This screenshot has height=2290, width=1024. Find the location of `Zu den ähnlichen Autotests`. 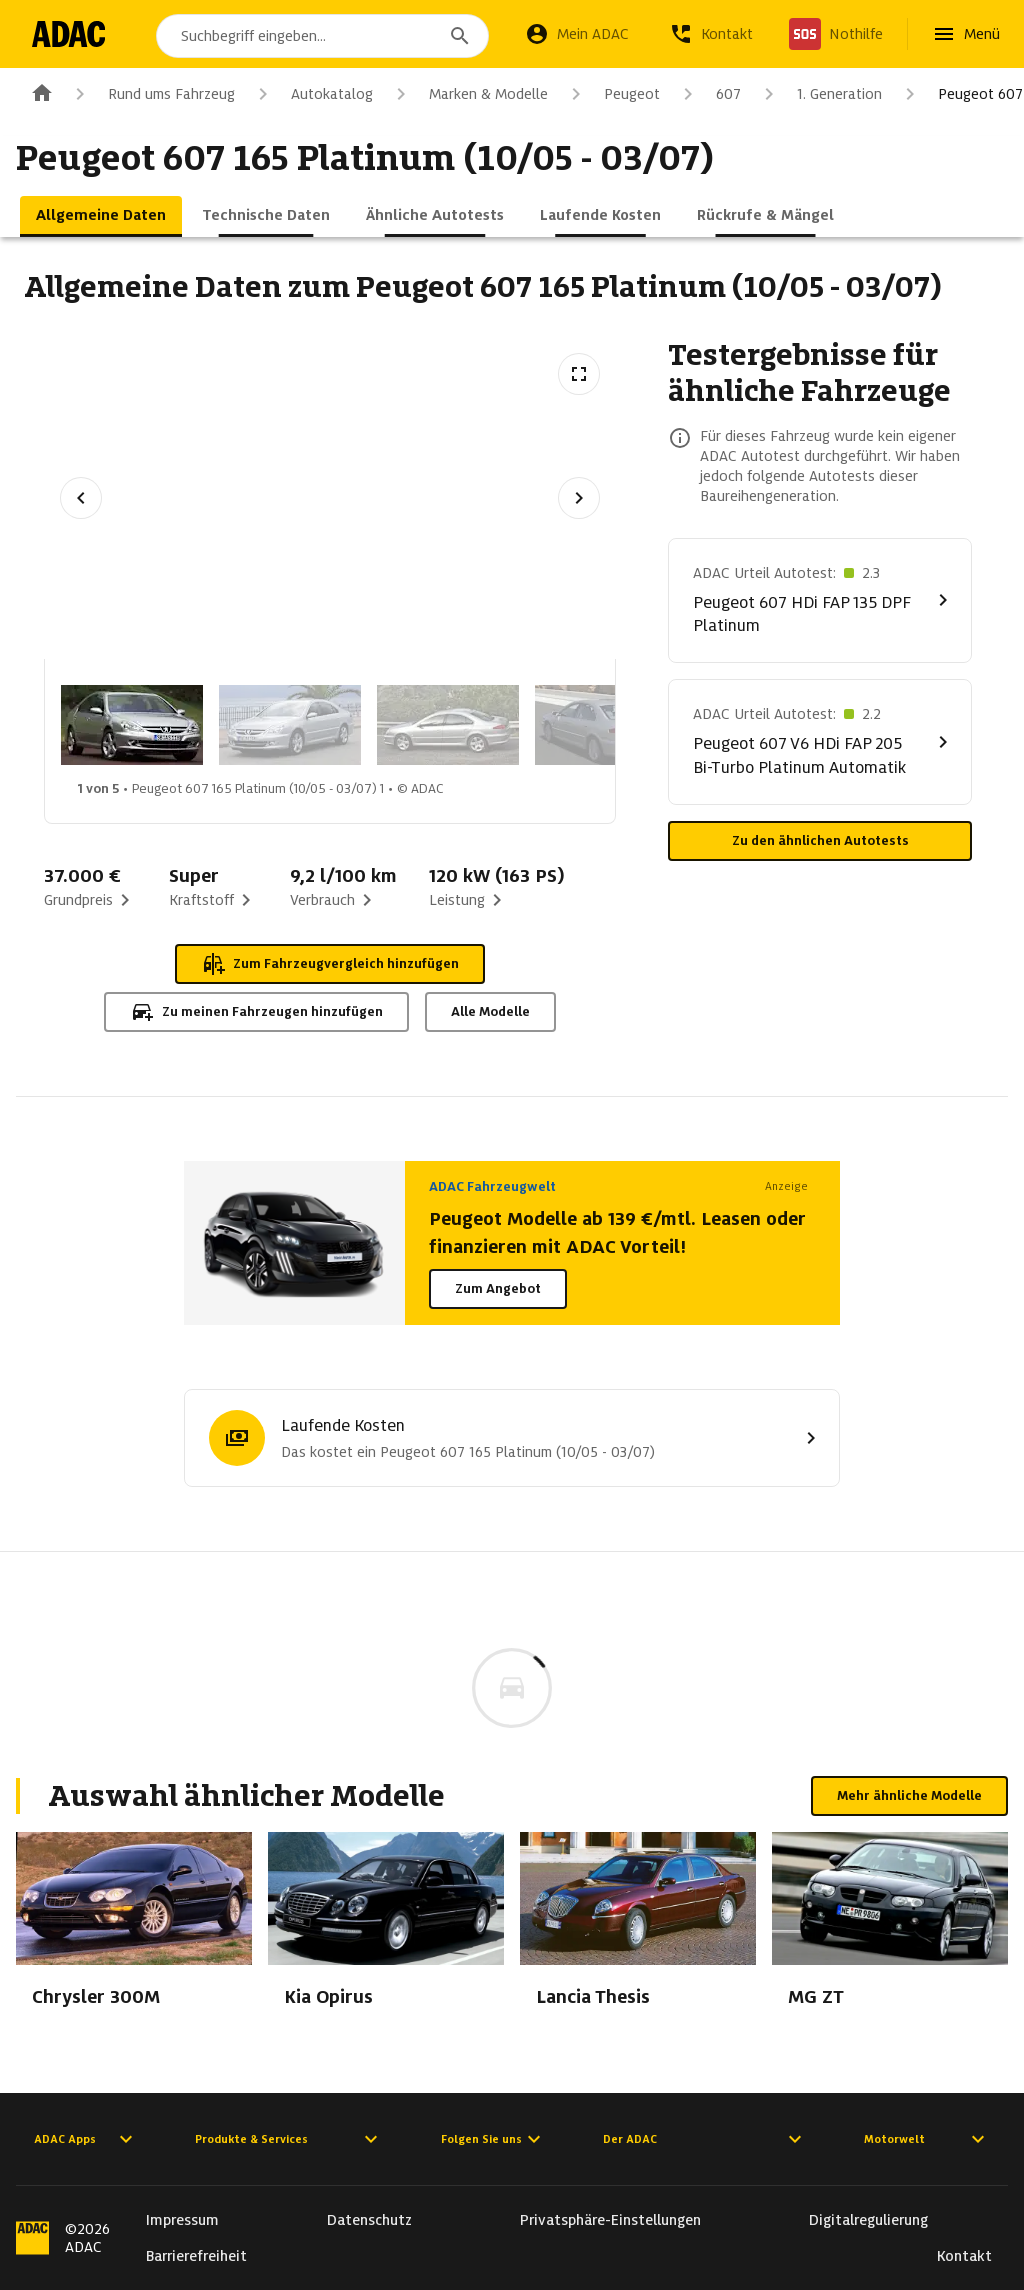

Zu den ähnlichen Autotests is located at coordinates (820, 840).